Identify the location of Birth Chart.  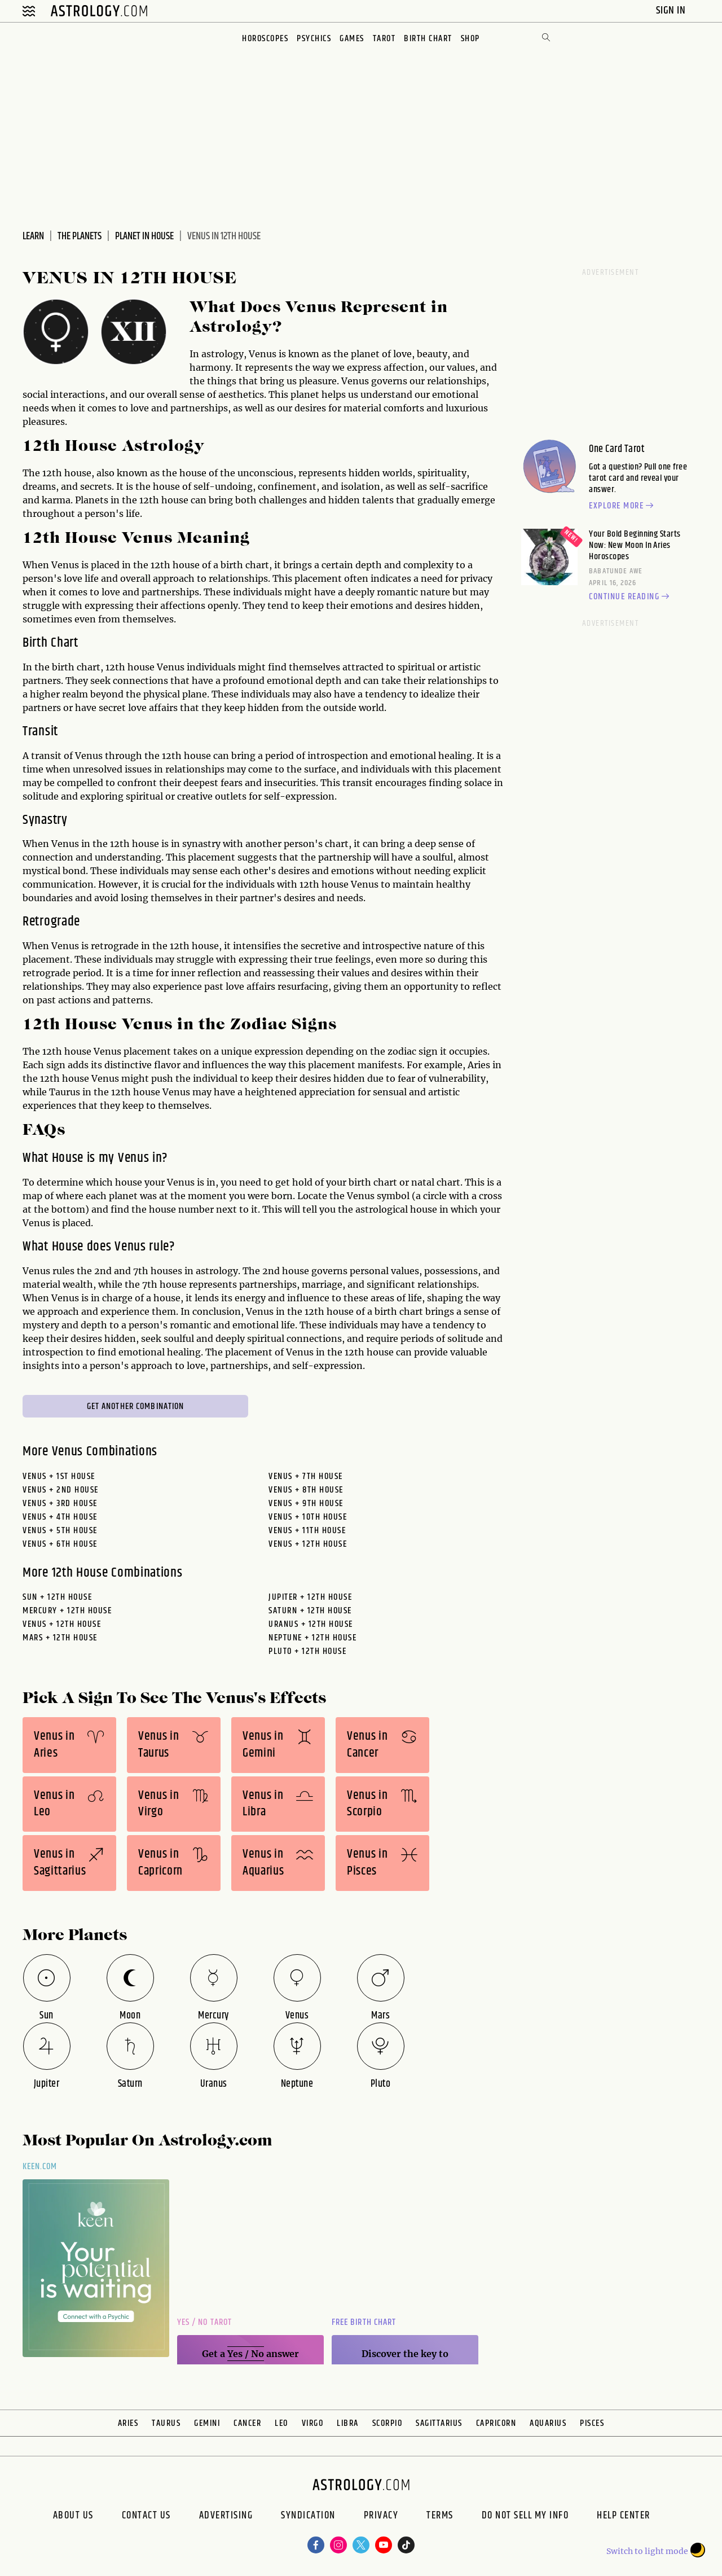
(428, 39).